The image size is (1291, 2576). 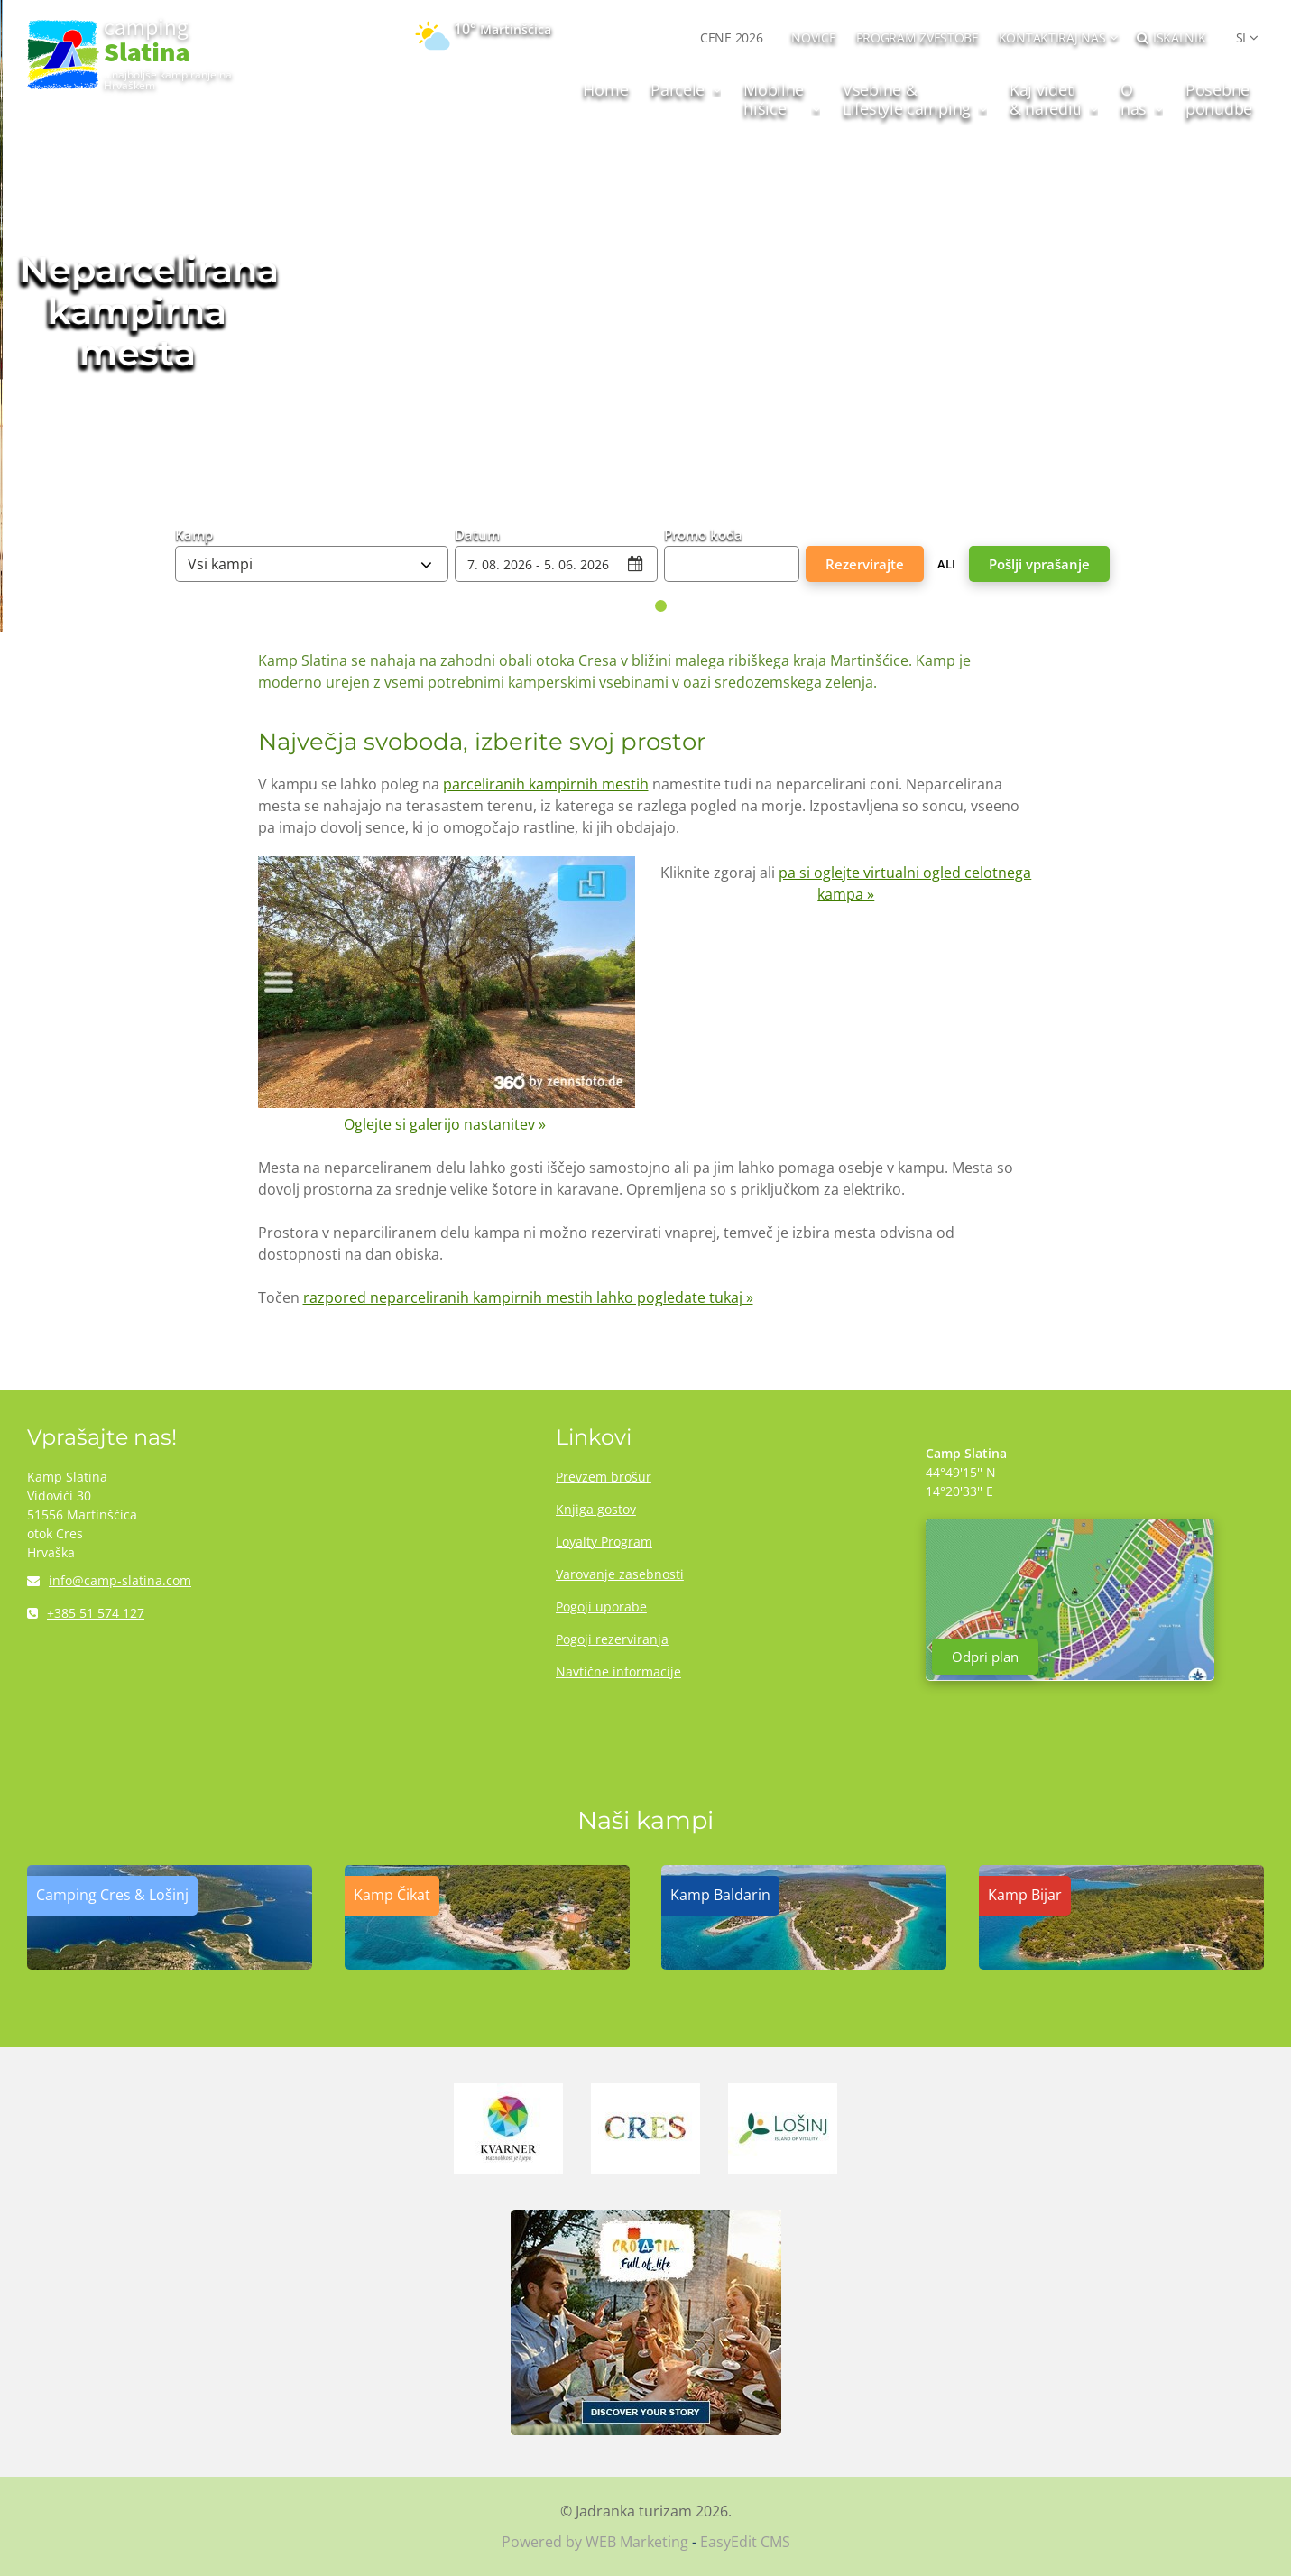 What do you see at coordinates (1171, 37) in the screenshot?
I see `Iskalnik` at bounding box center [1171, 37].